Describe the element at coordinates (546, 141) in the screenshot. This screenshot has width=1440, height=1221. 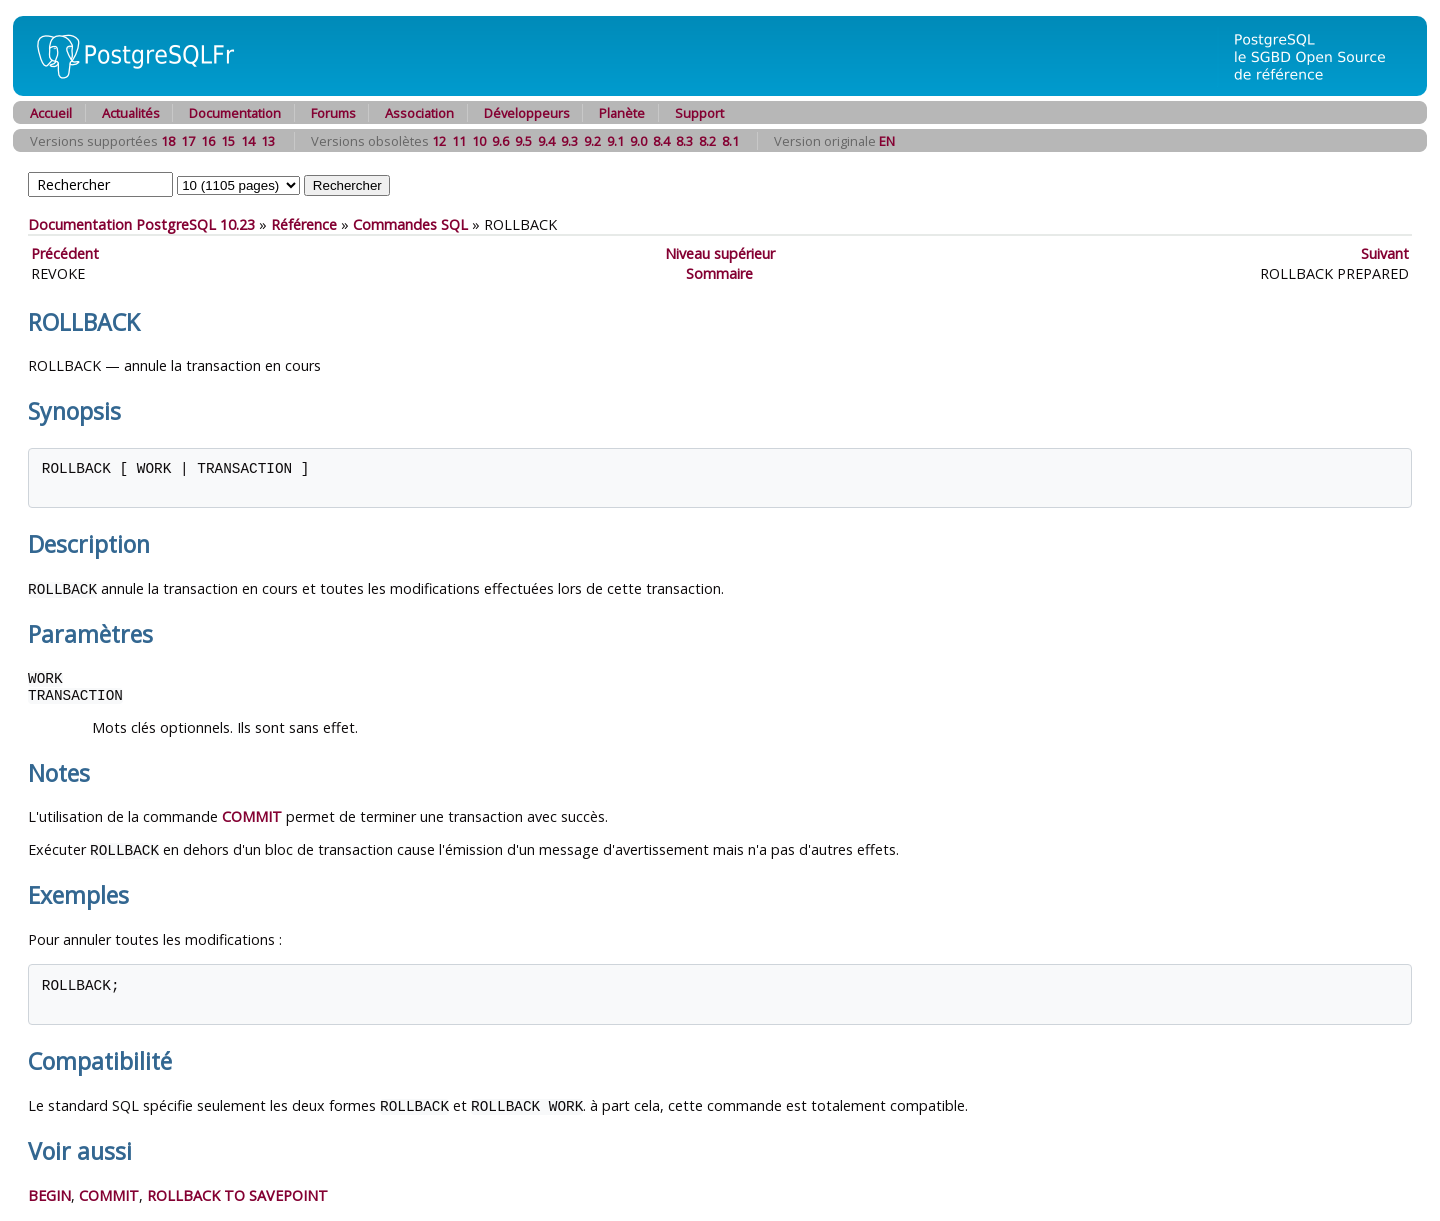
I see `9.4` at that location.